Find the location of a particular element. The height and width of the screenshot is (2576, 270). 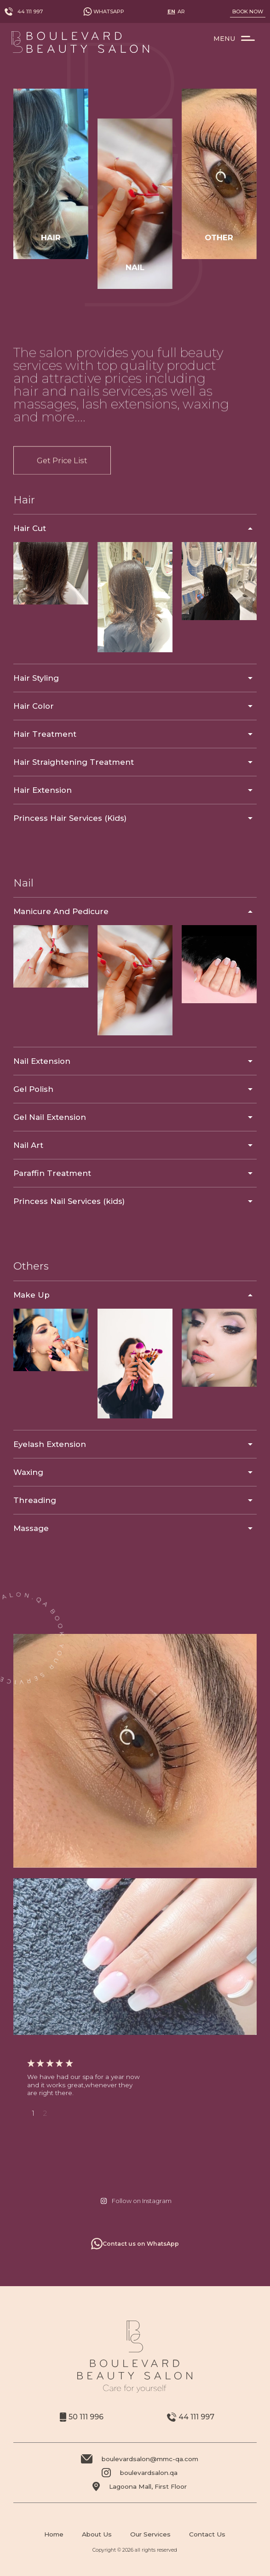

boulevardsalon.qa is located at coordinates (140, 2472).